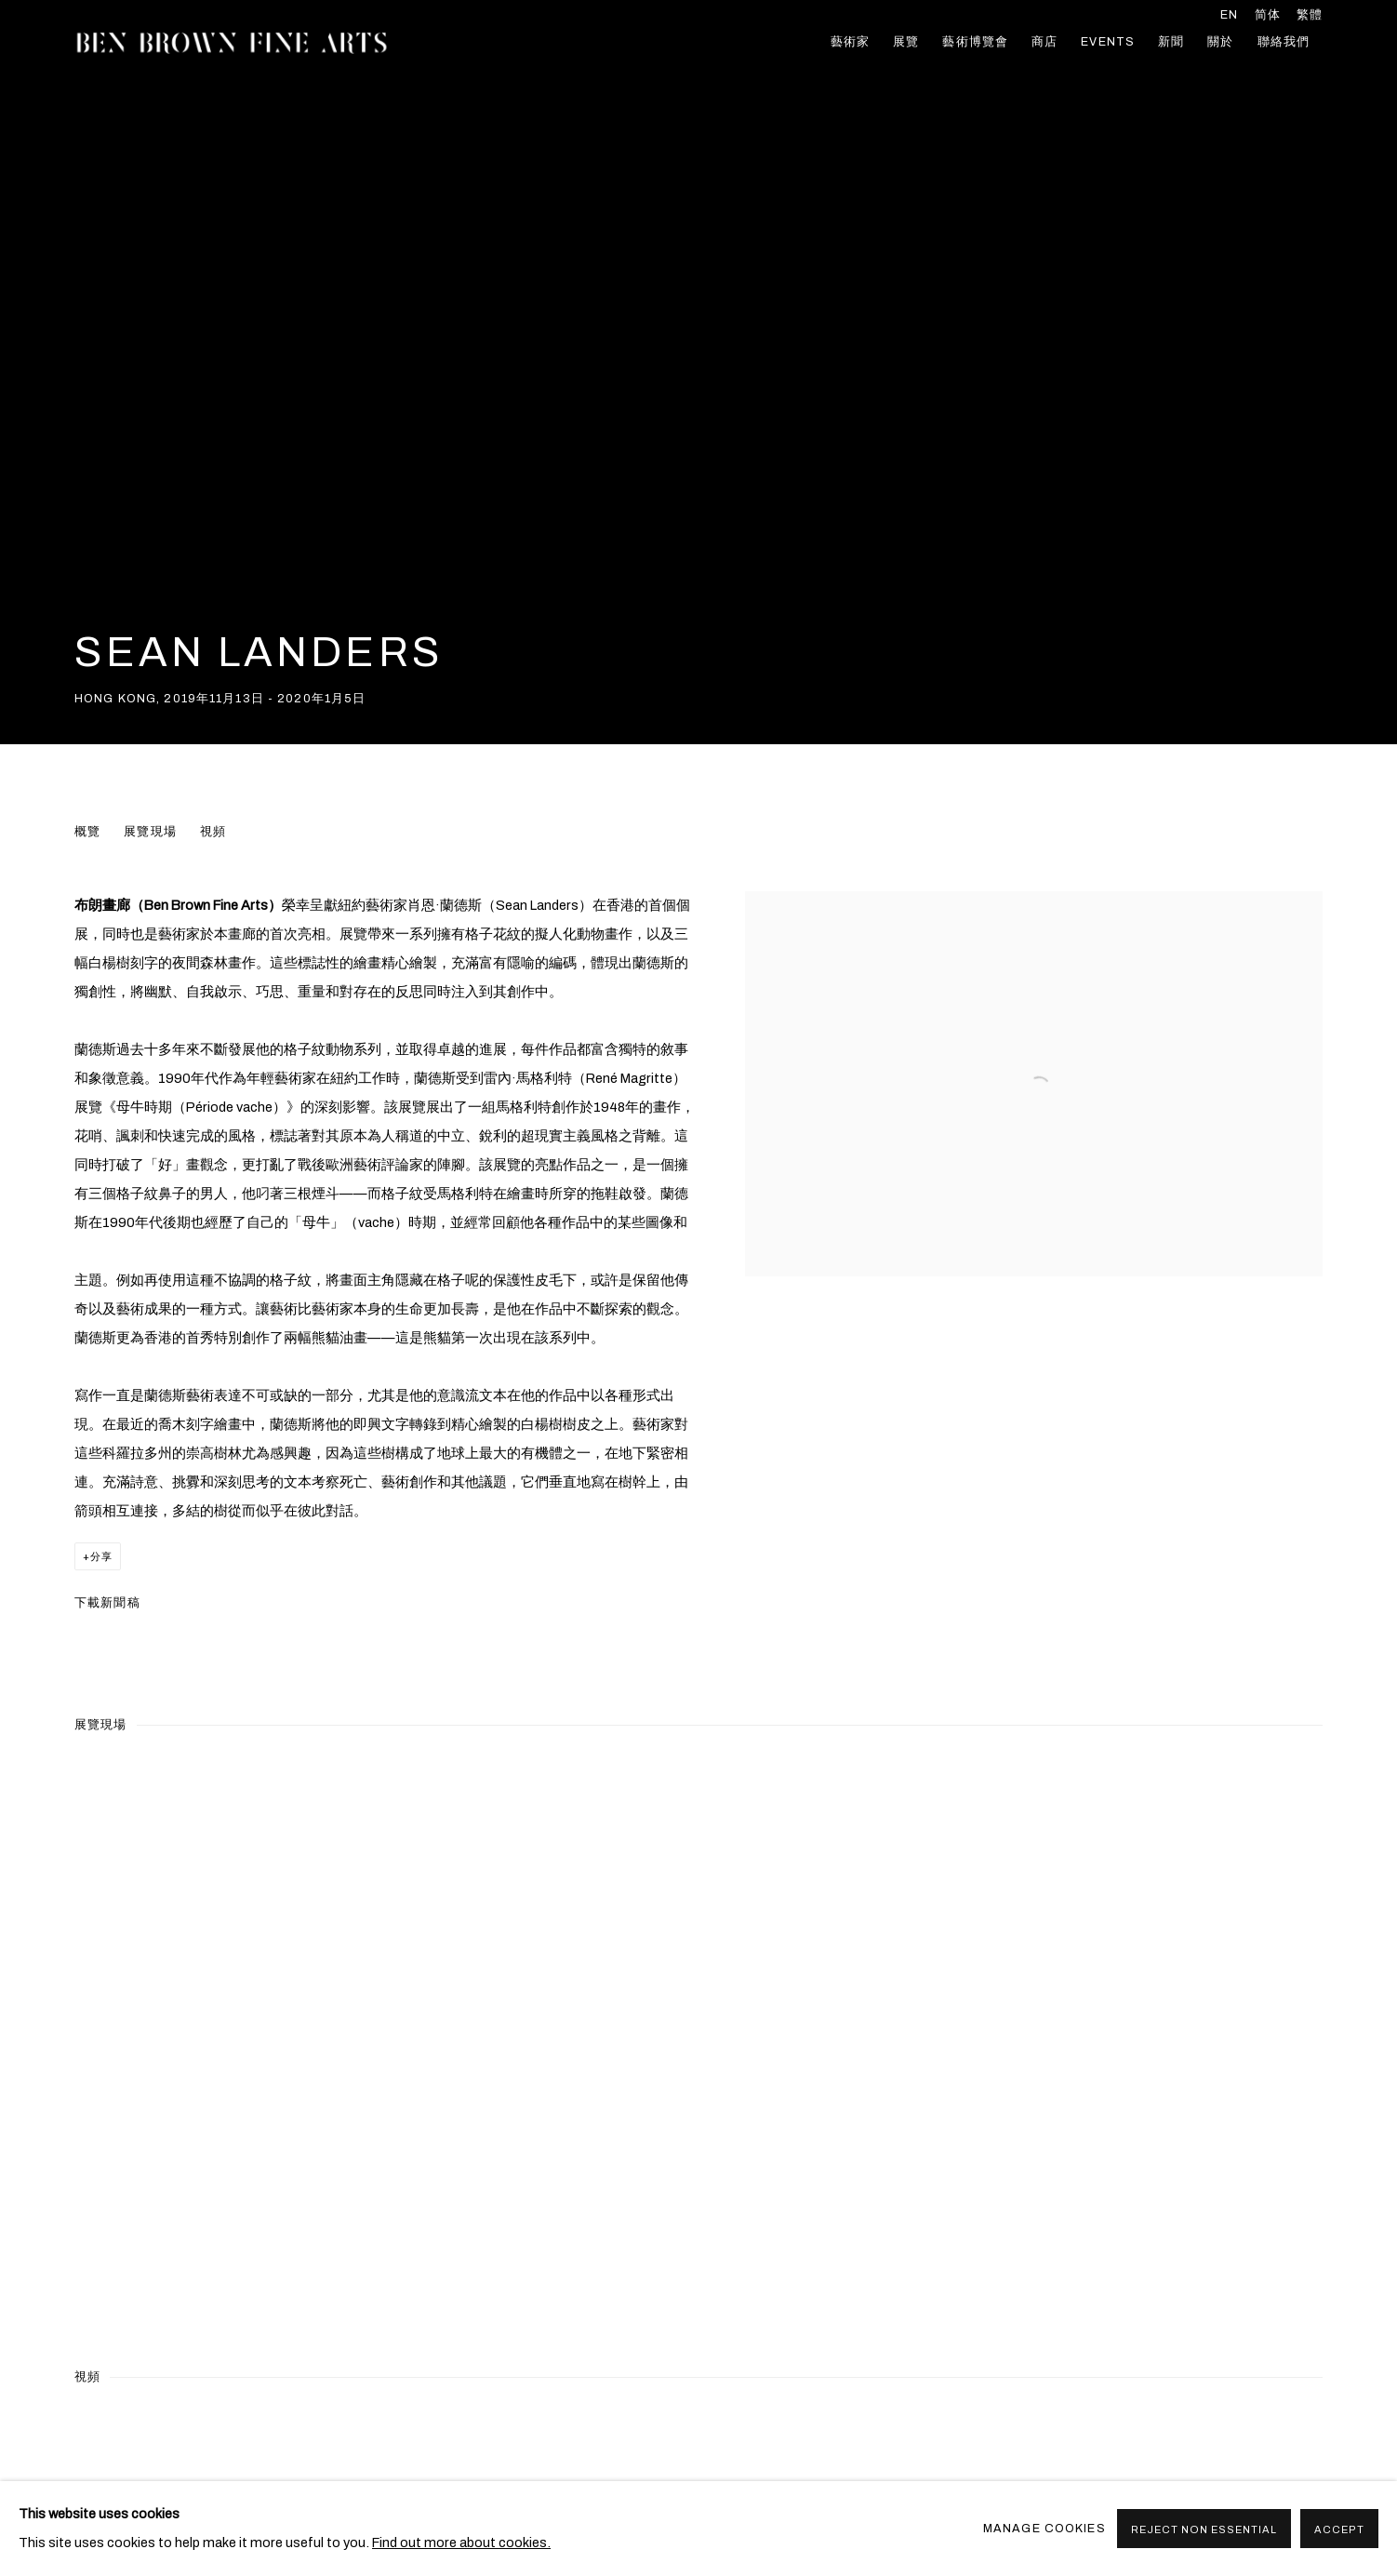 The image size is (1397, 2576). Describe the element at coordinates (1171, 41) in the screenshot. I see `新聞 [Link to Ben Brown Fine Arts 新聞 page]` at that location.